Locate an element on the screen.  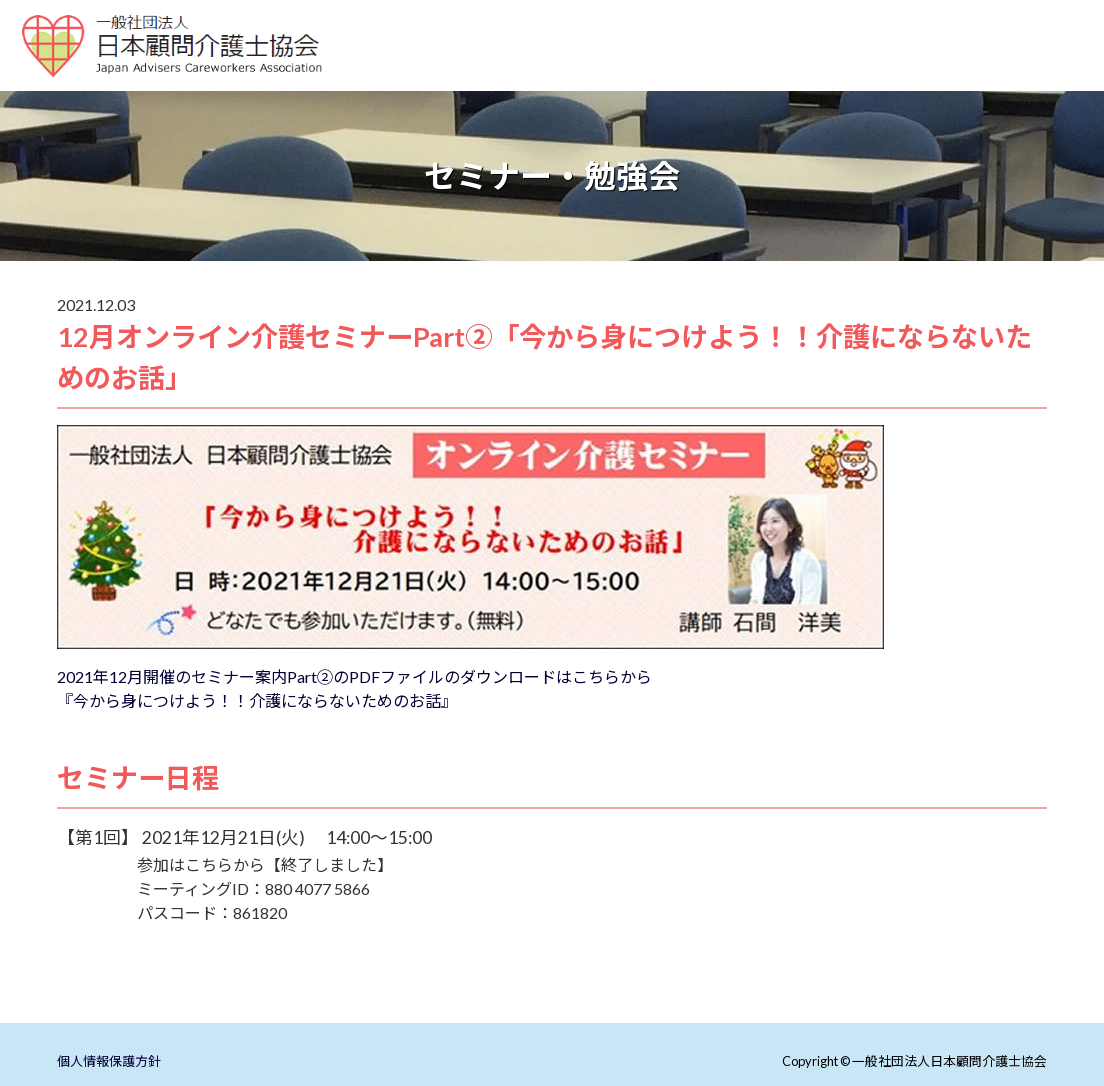
施設紹介 is located at coordinates (613, 66).